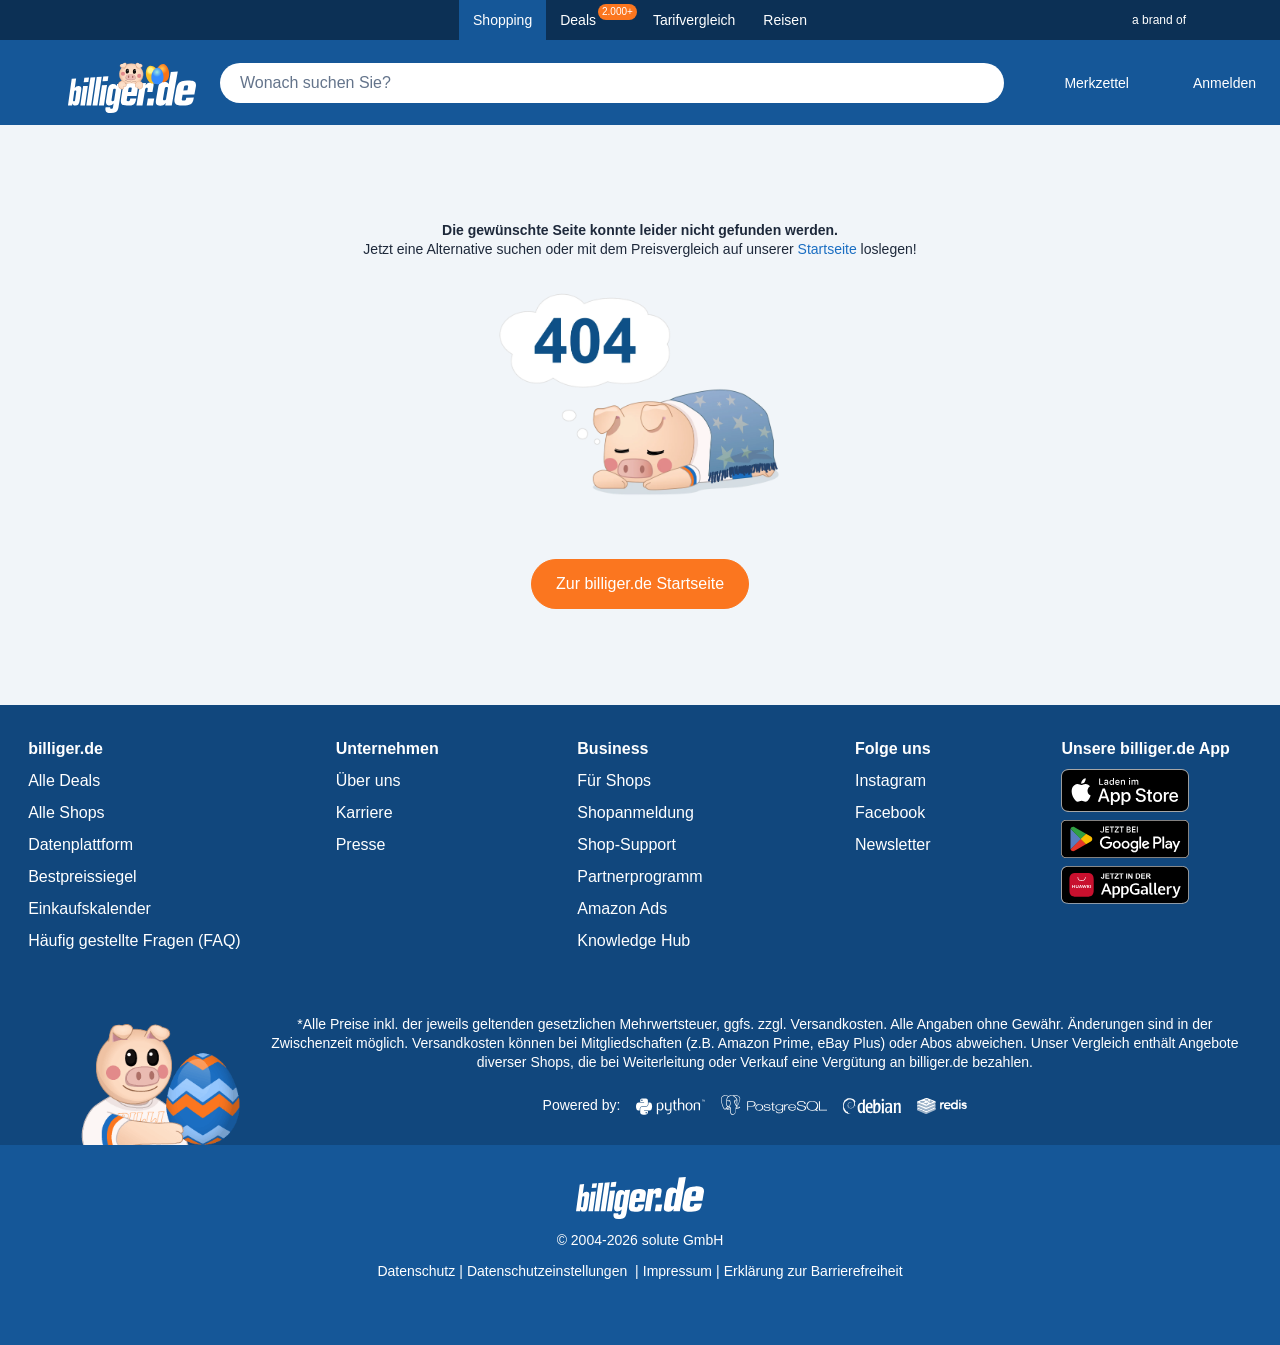 The height and width of the screenshot is (1345, 1280). What do you see at coordinates (132, 82) in the screenshot?
I see `[billiger.de Startseite]` at bounding box center [132, 82].